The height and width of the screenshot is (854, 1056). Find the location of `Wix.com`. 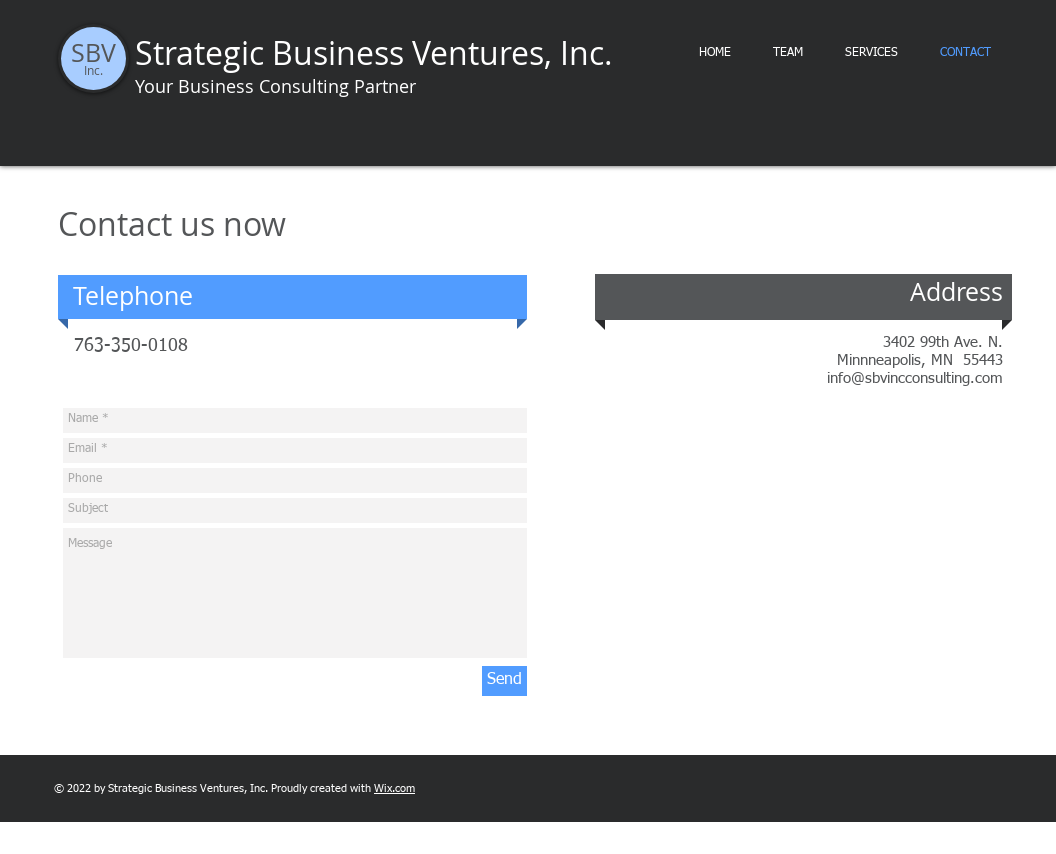

Wix.com is located at coordinates (394, 788).